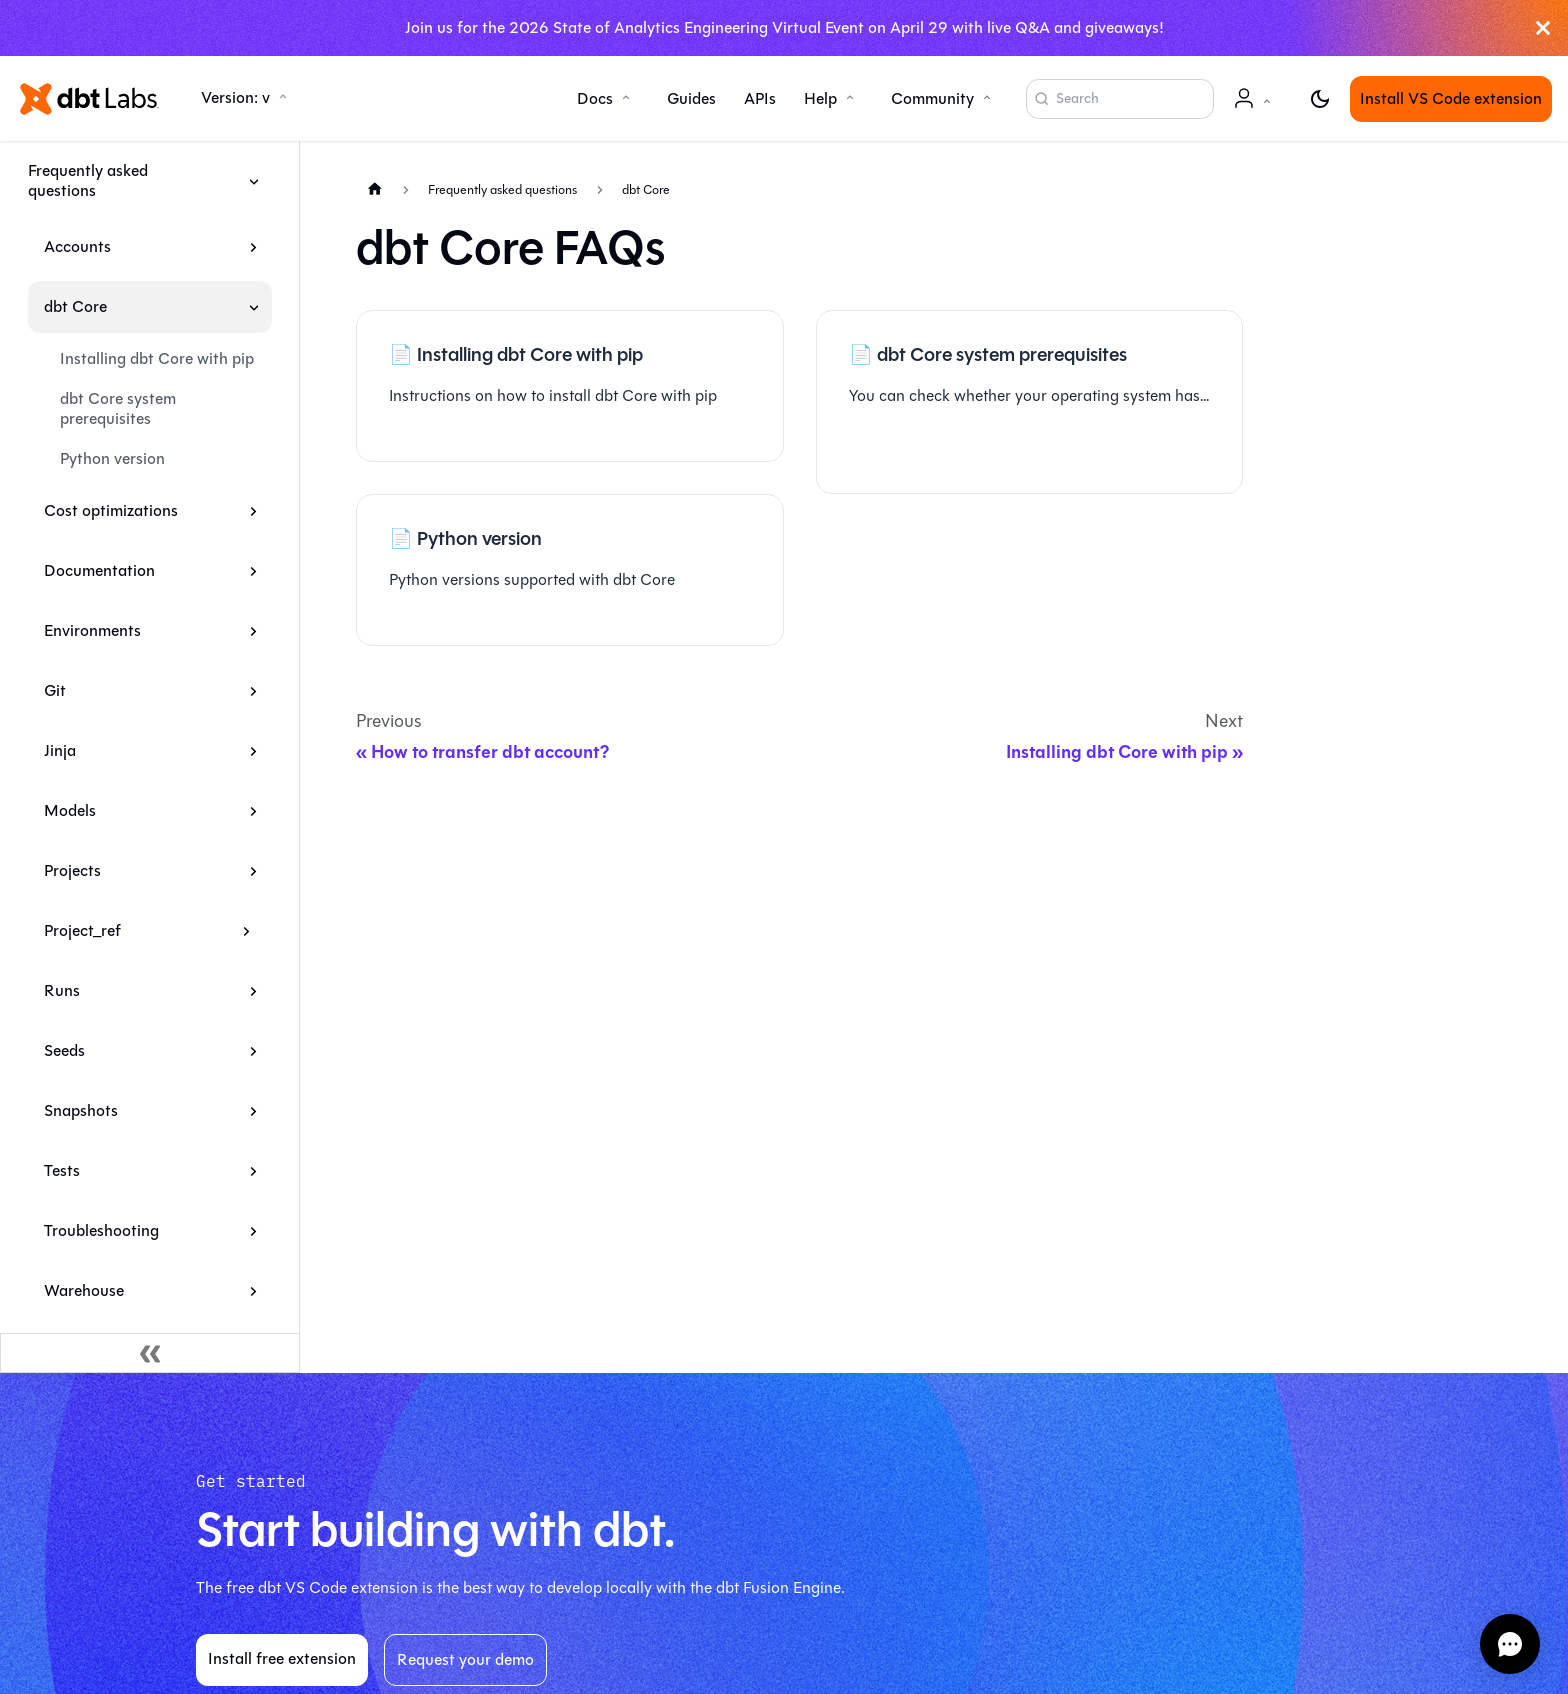  I want to click on Warehouse, so click(84, 1290).